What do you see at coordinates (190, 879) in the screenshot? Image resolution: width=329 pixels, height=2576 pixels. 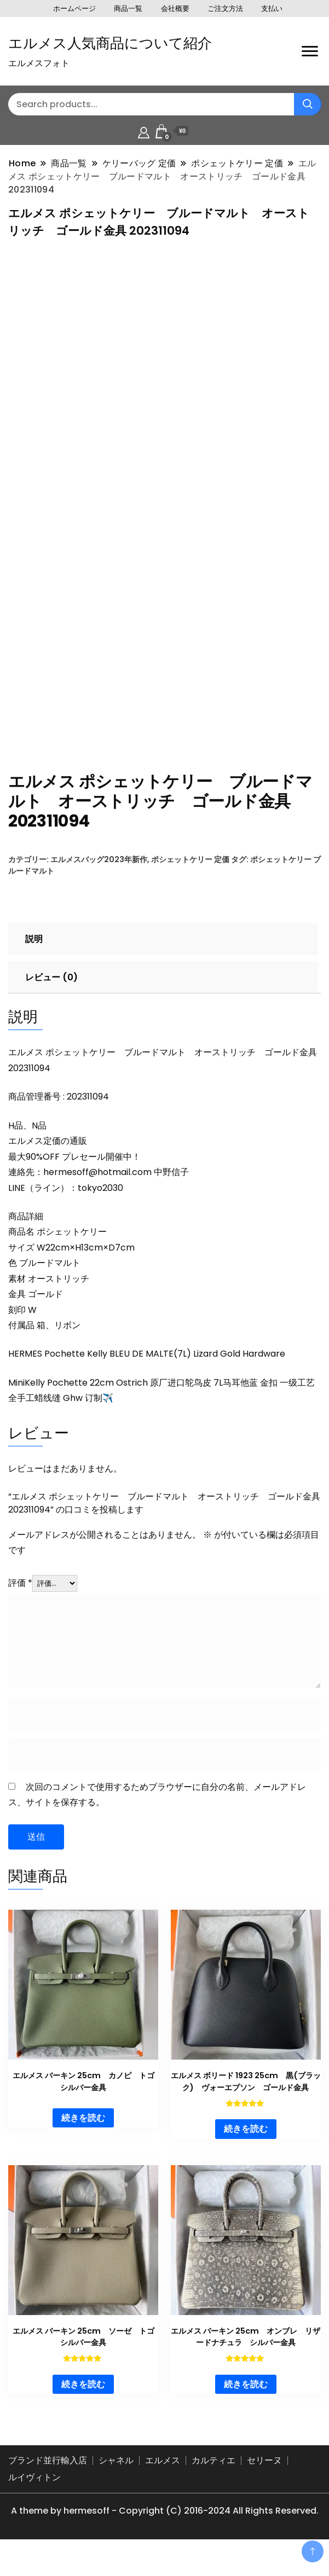 I see `ポシェットケリー 定価` at bounding box center [190, 879].